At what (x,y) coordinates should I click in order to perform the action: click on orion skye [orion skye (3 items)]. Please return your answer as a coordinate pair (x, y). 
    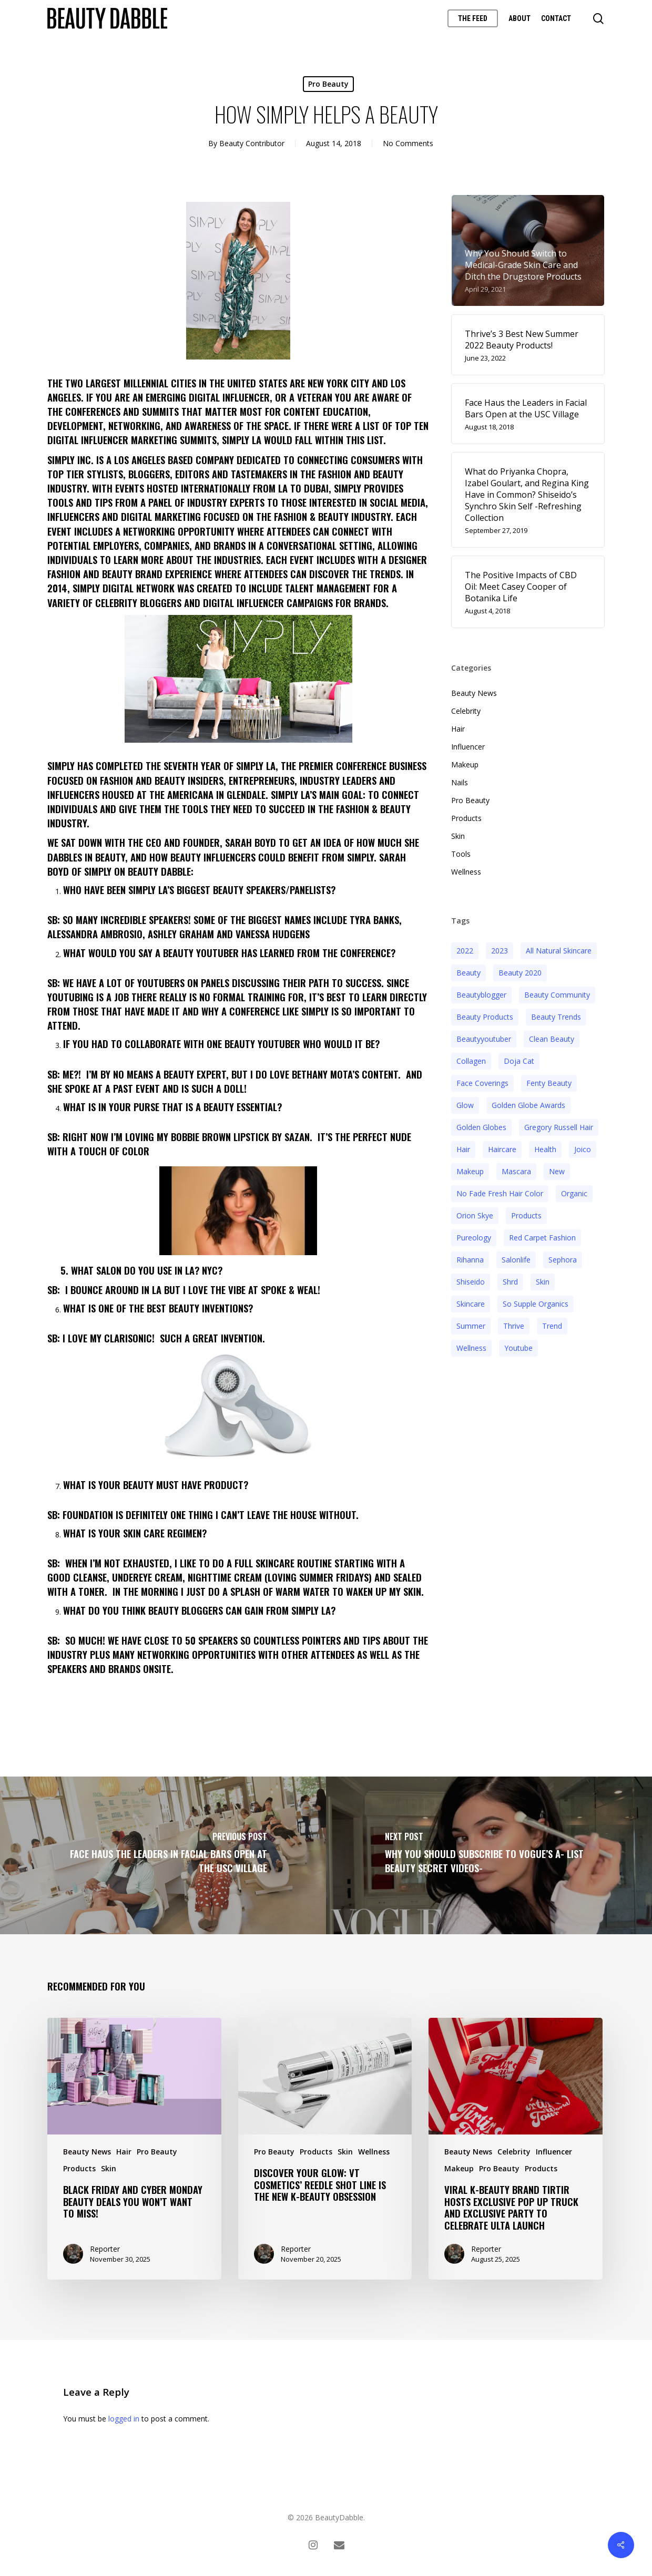
    Looking at the image, I should click on (474, 1215).